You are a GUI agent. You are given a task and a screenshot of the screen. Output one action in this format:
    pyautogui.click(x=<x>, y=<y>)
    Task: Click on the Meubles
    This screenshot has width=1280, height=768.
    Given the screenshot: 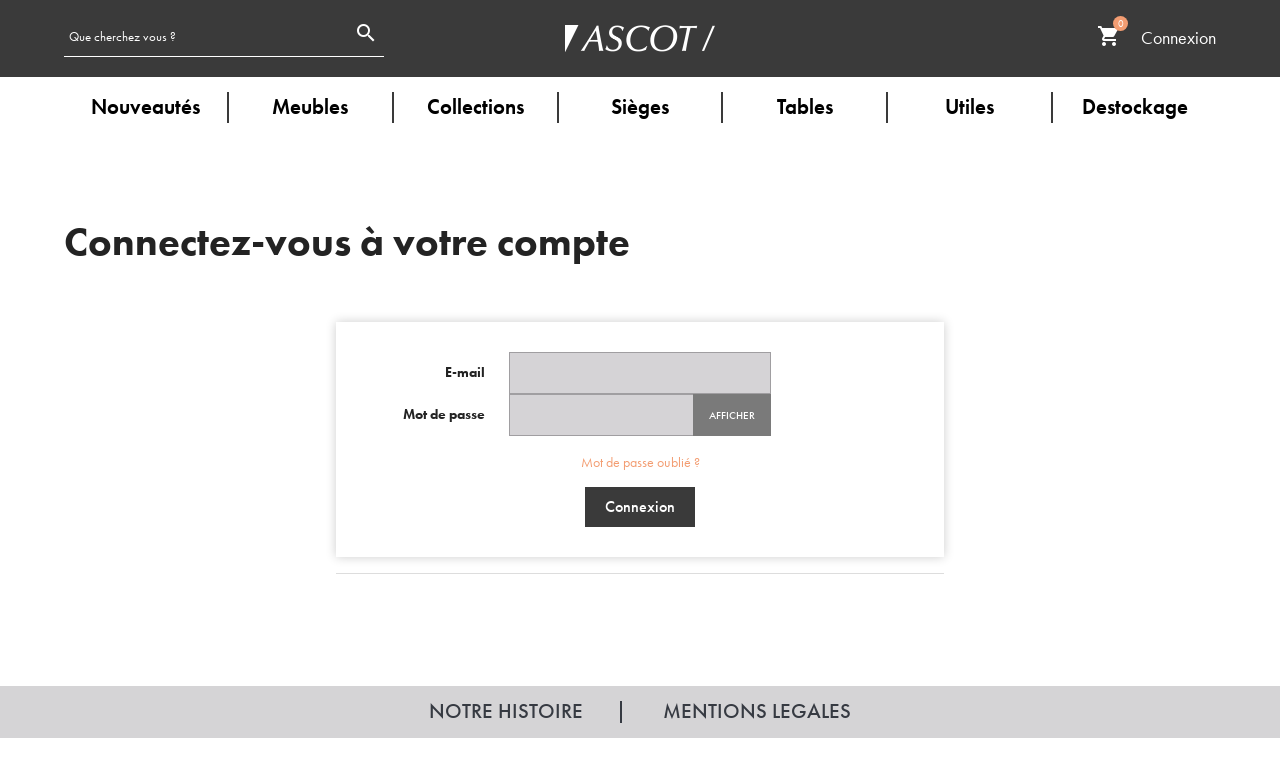 What is the action you would take?
    pyautogui.click(x=310, y=106)
    